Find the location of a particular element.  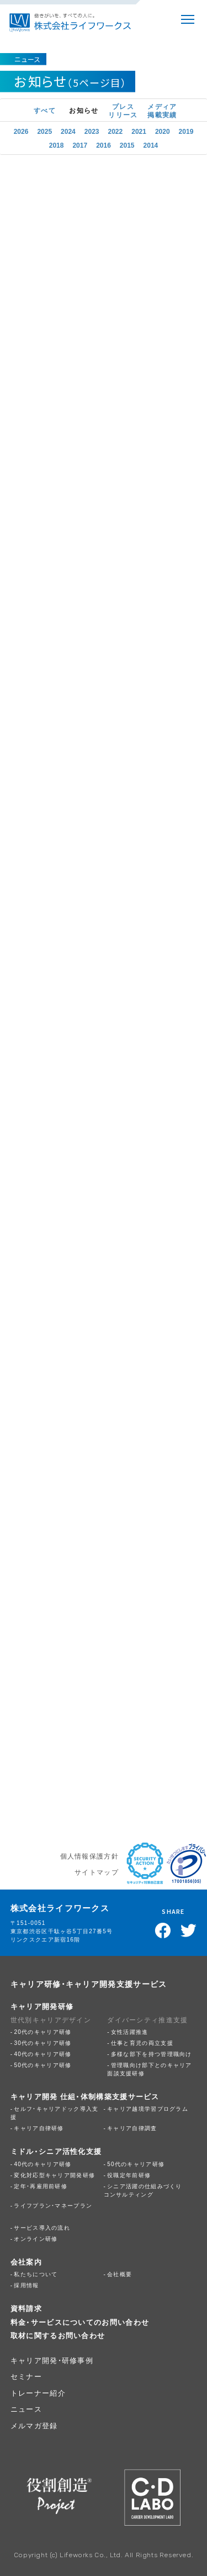

キャリア自律研修 is located at coordinates (38, 2128).